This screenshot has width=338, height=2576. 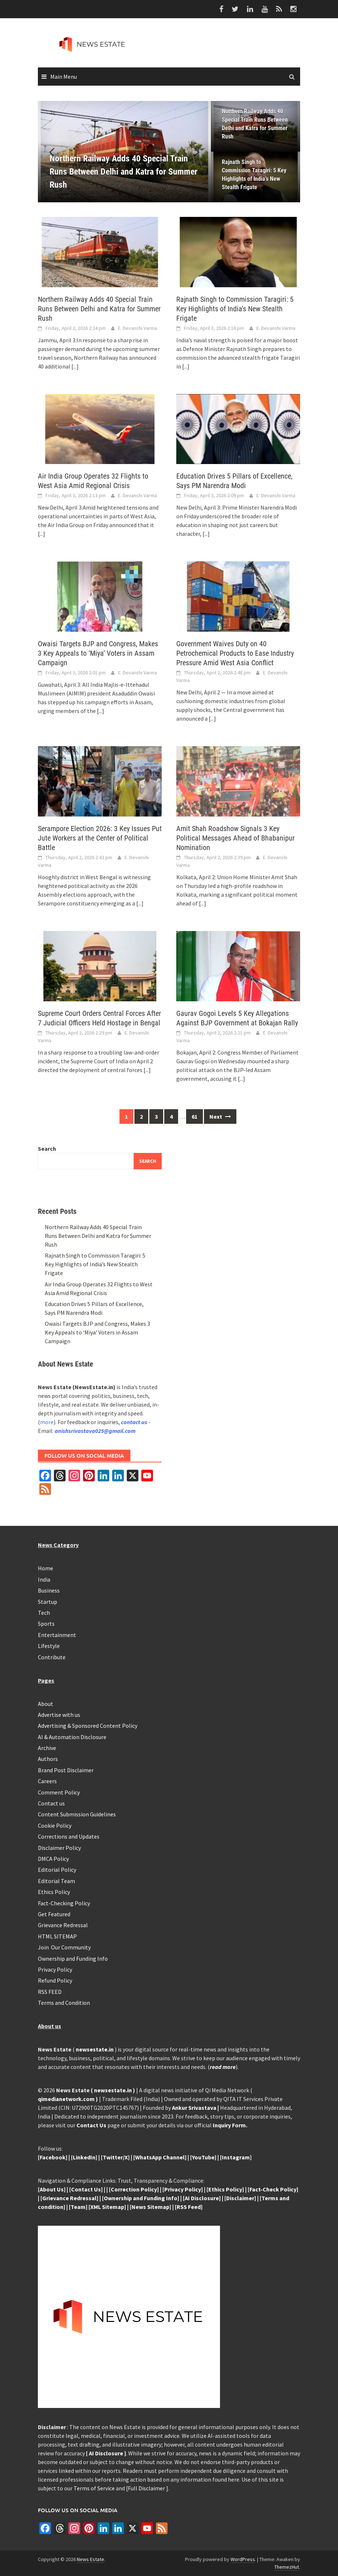 I want to click on Privacy Policy], so click(x=184, y=2189).